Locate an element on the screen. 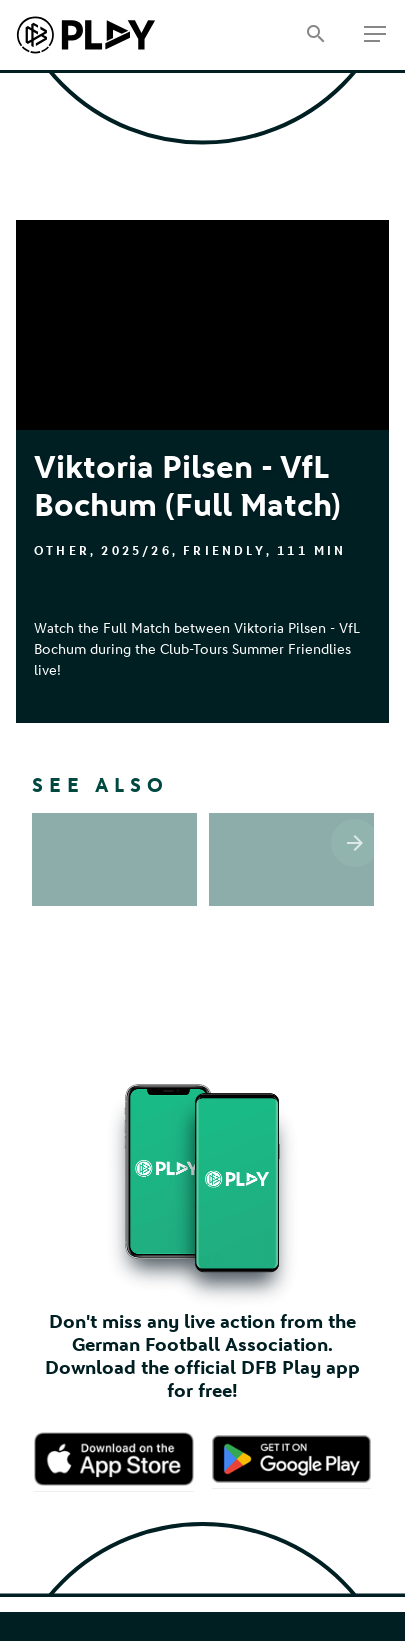 The height and width of the screenshot is (1641, 405). 2025/26 is located at coordinates (136, 551).